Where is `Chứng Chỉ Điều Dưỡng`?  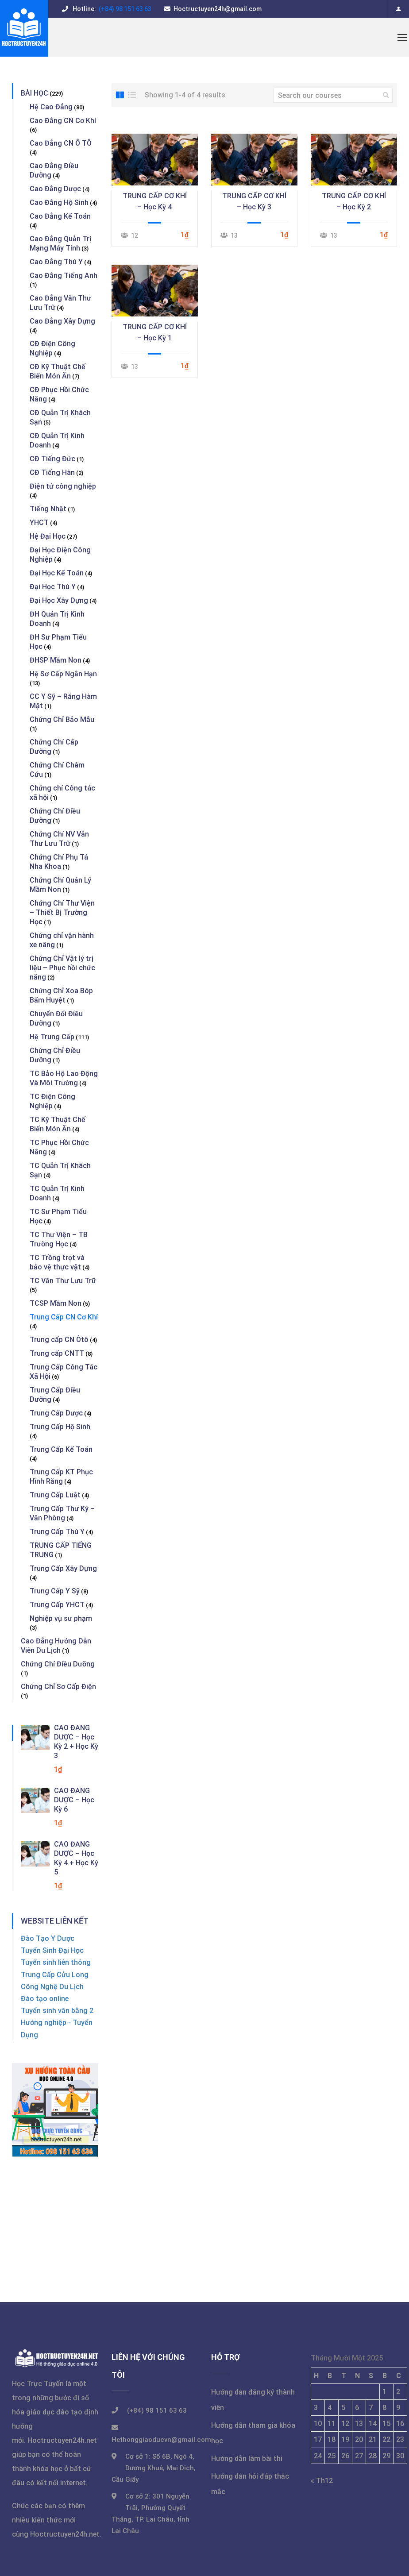
Chứng Chỉ Điều Dưỡng is located at coordinates (58, 1664).